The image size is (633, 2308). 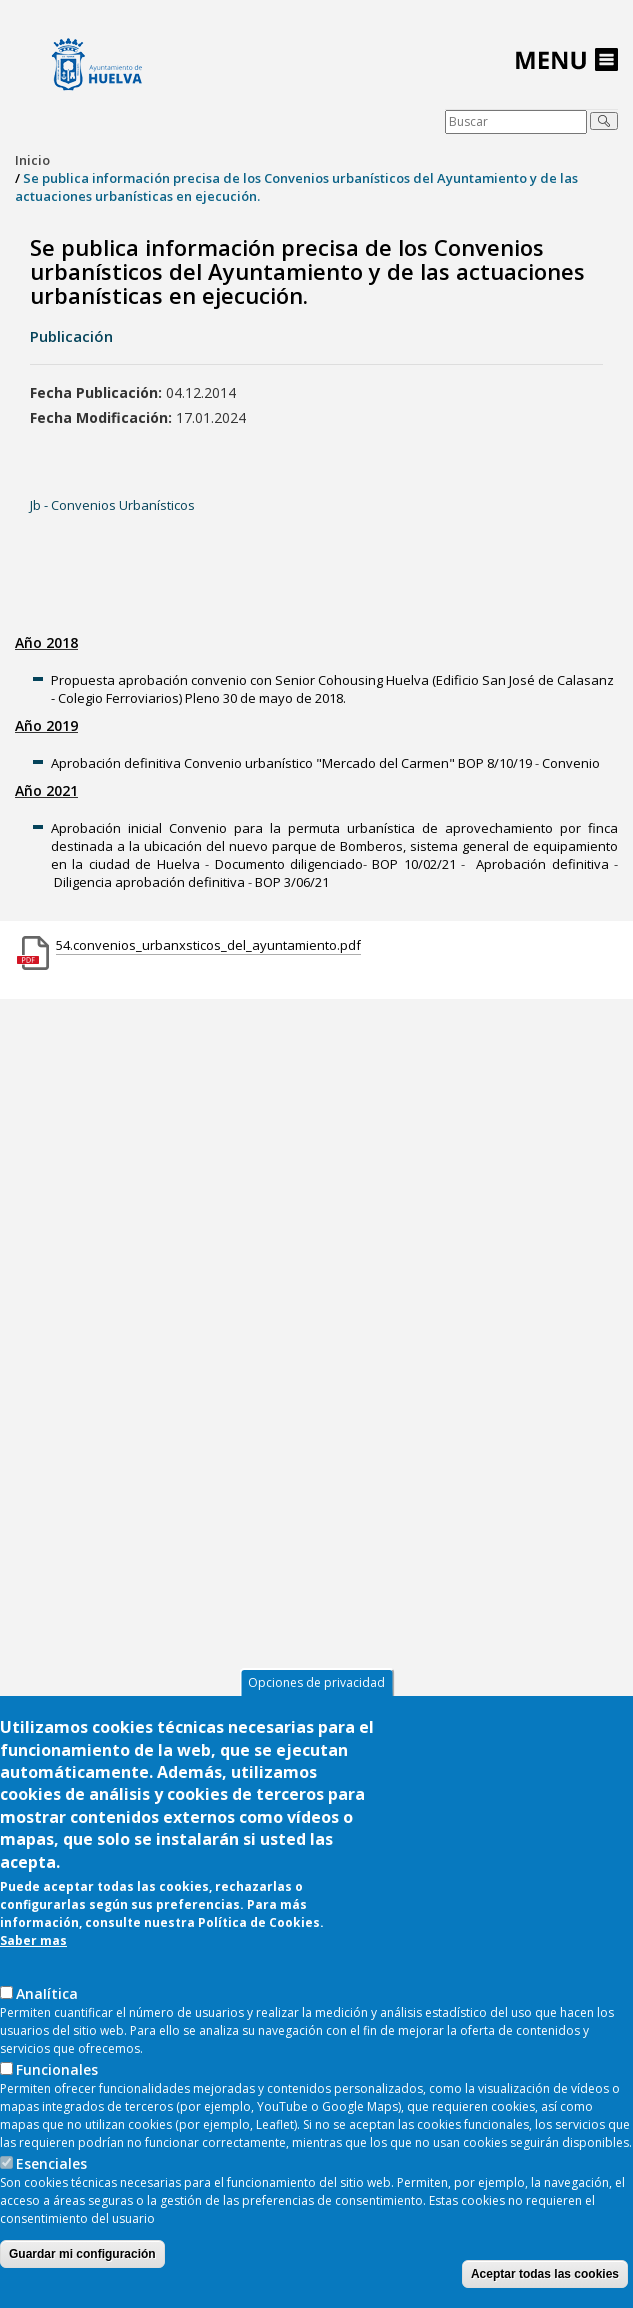 I want to click on Aprobación definitiva Convenio urbanístico "Mercado del Carmen" BOP 8/10/19, so click(x=291, y=763).